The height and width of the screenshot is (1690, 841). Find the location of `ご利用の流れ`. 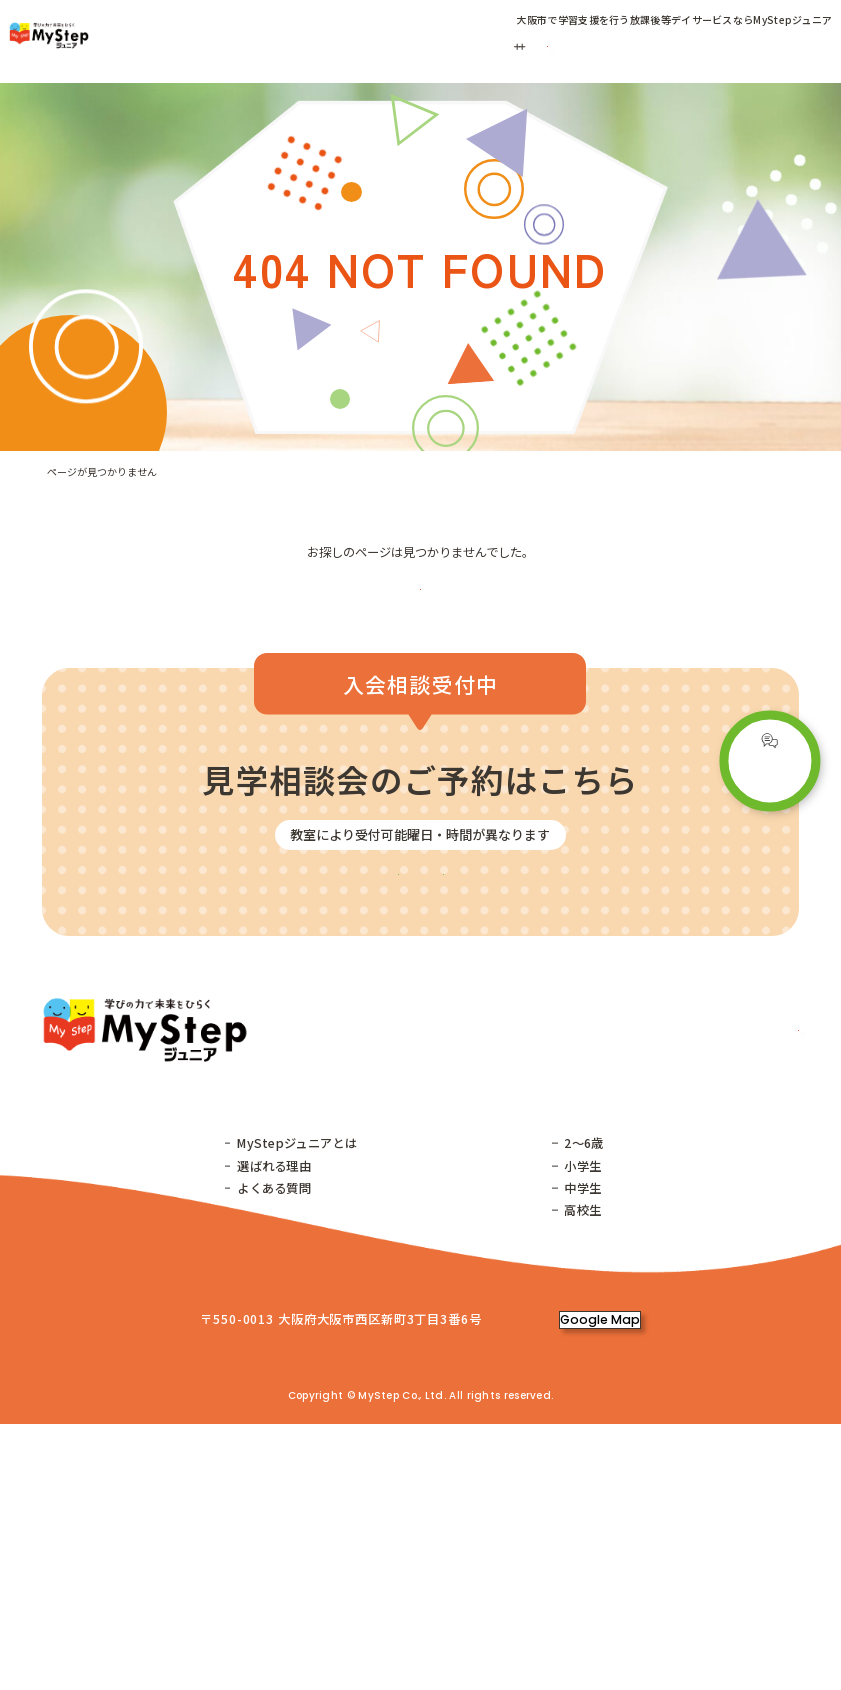

ご利用の流れ is located at coordinates (533, 45).